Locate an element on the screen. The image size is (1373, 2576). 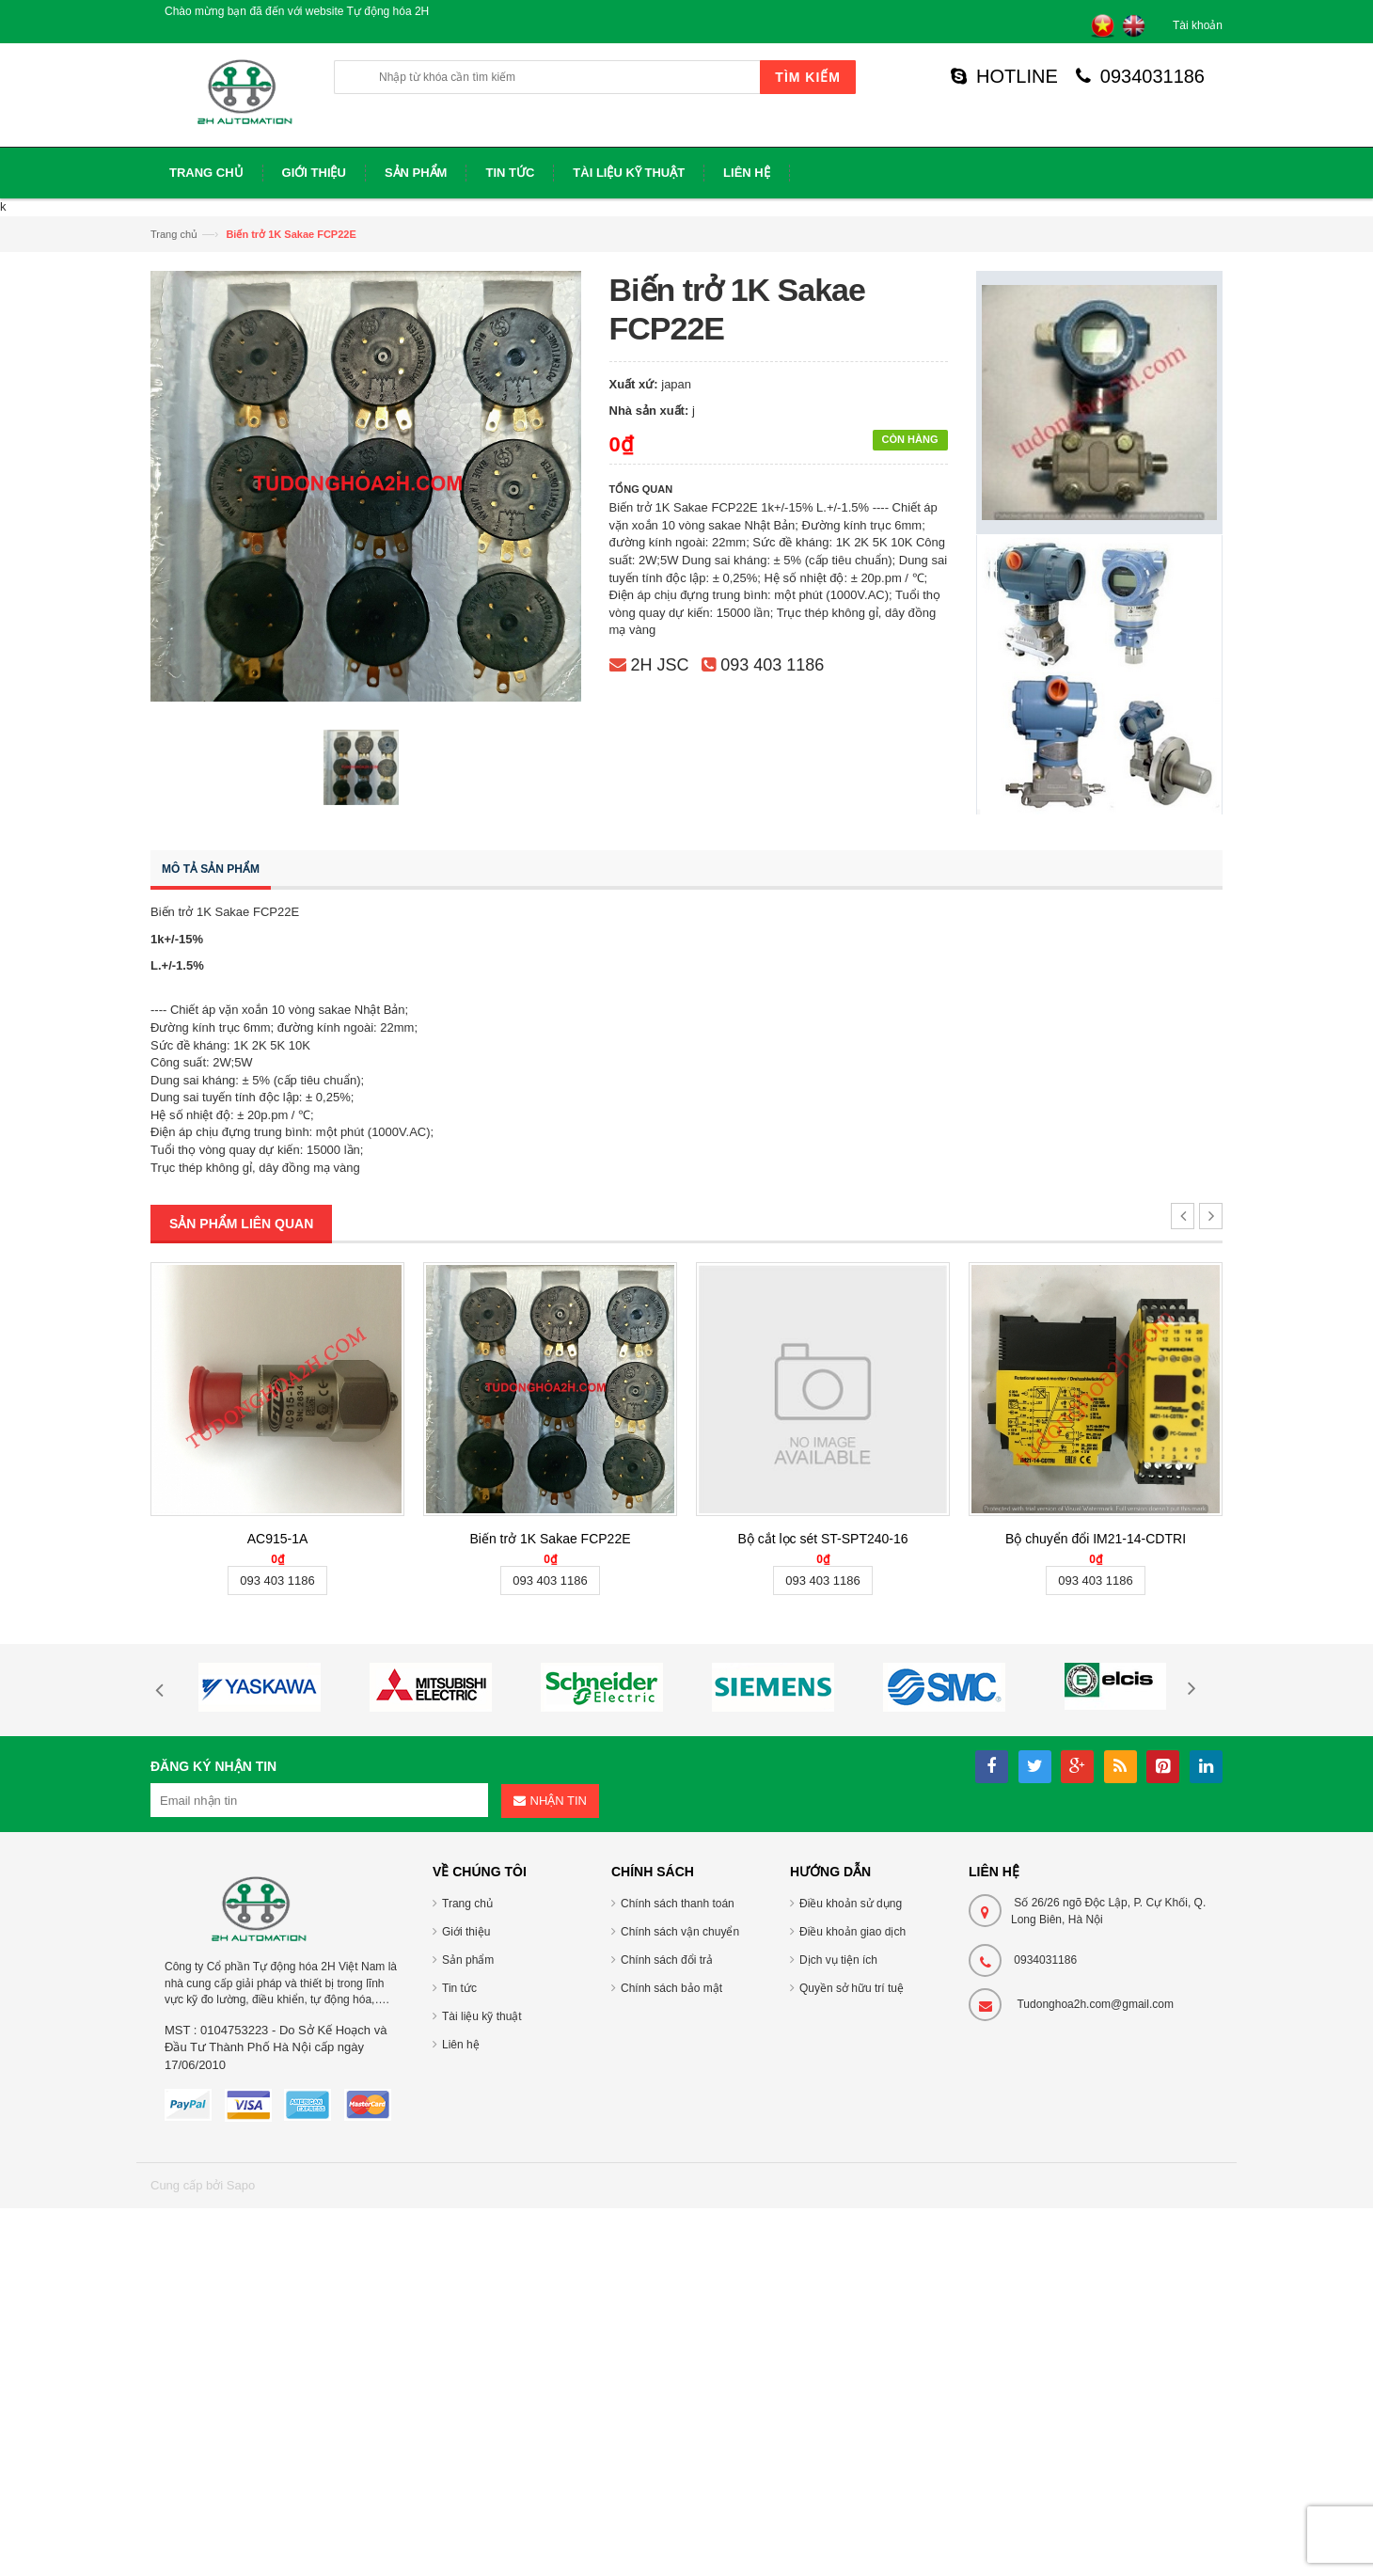
HOTLINE is located at coordinates (1004, 76).